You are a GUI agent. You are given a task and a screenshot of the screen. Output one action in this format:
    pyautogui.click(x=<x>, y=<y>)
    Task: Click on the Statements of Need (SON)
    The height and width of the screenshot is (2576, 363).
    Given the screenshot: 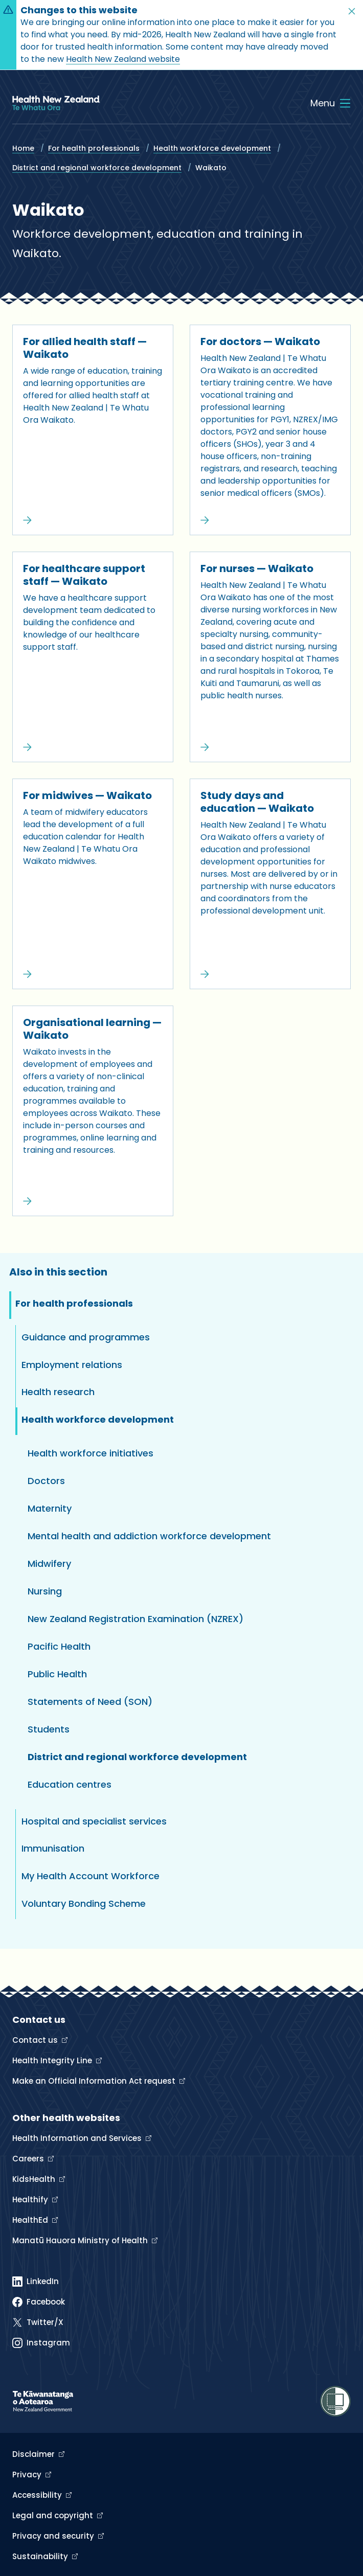 What is the action you would take?
    pyautogui.click(x=90, y=1701)
    